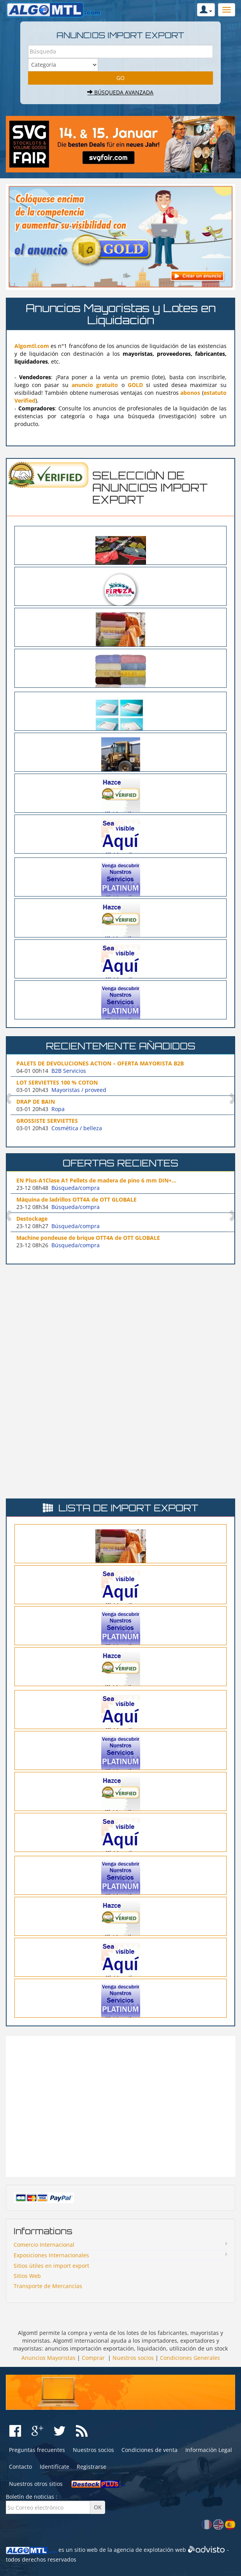  I want to click on Información Legal, so click(208, 2450).